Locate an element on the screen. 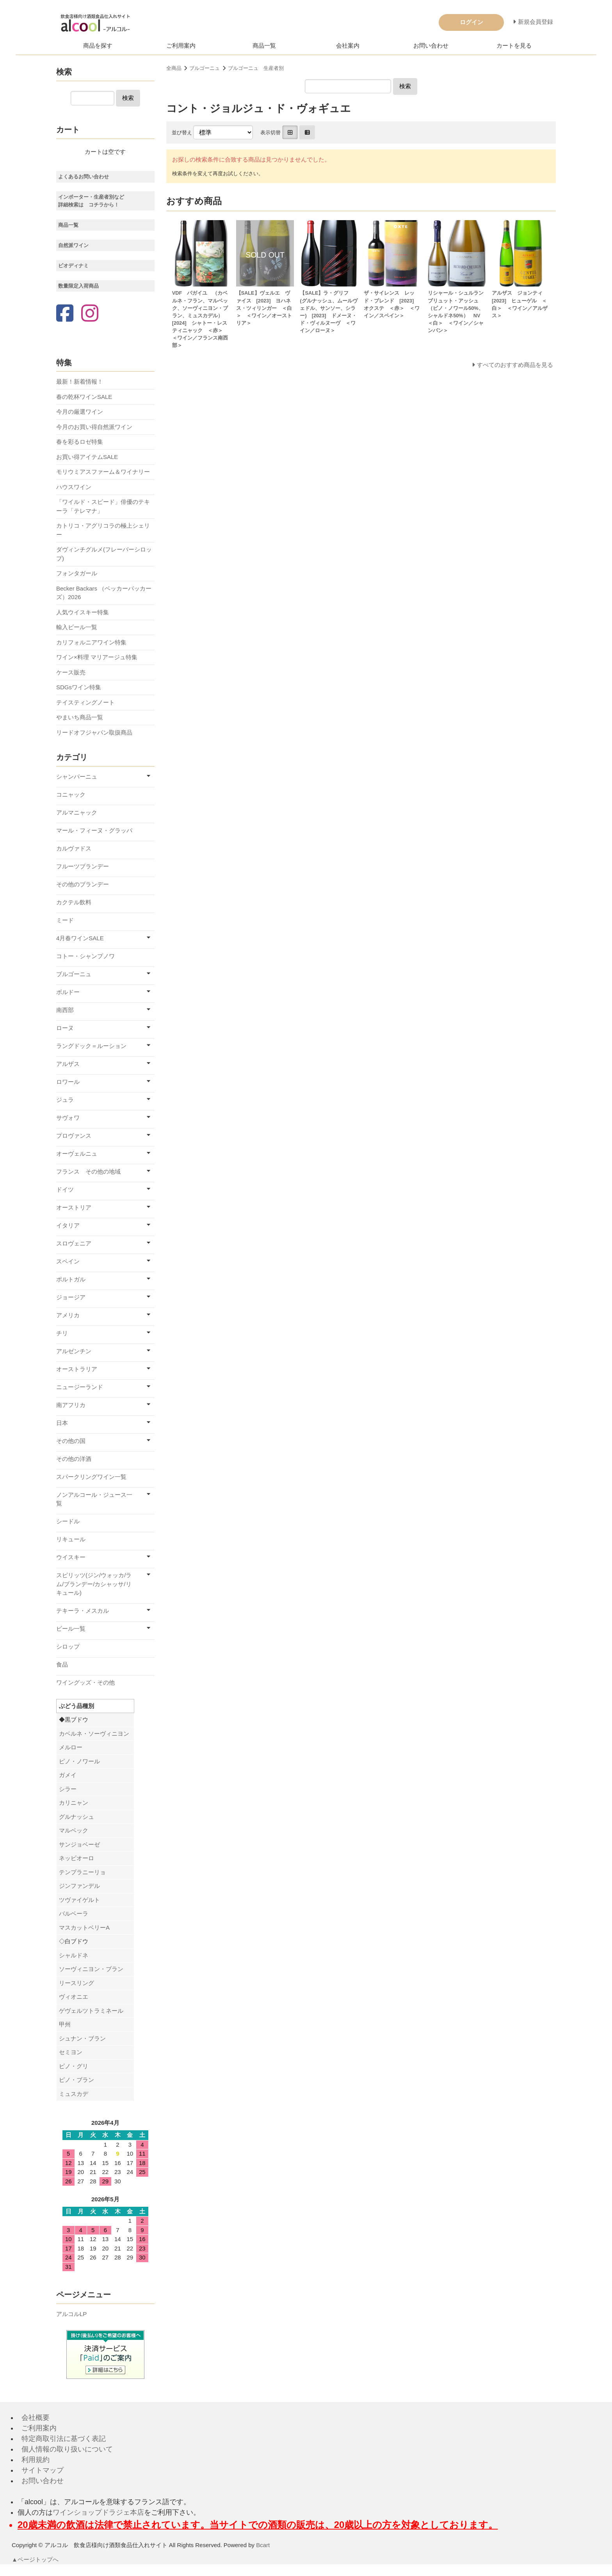 Image resolution: width=612 pixels, height=2576 pixels. ジンファンデル is located at coordinates (79, 1885).